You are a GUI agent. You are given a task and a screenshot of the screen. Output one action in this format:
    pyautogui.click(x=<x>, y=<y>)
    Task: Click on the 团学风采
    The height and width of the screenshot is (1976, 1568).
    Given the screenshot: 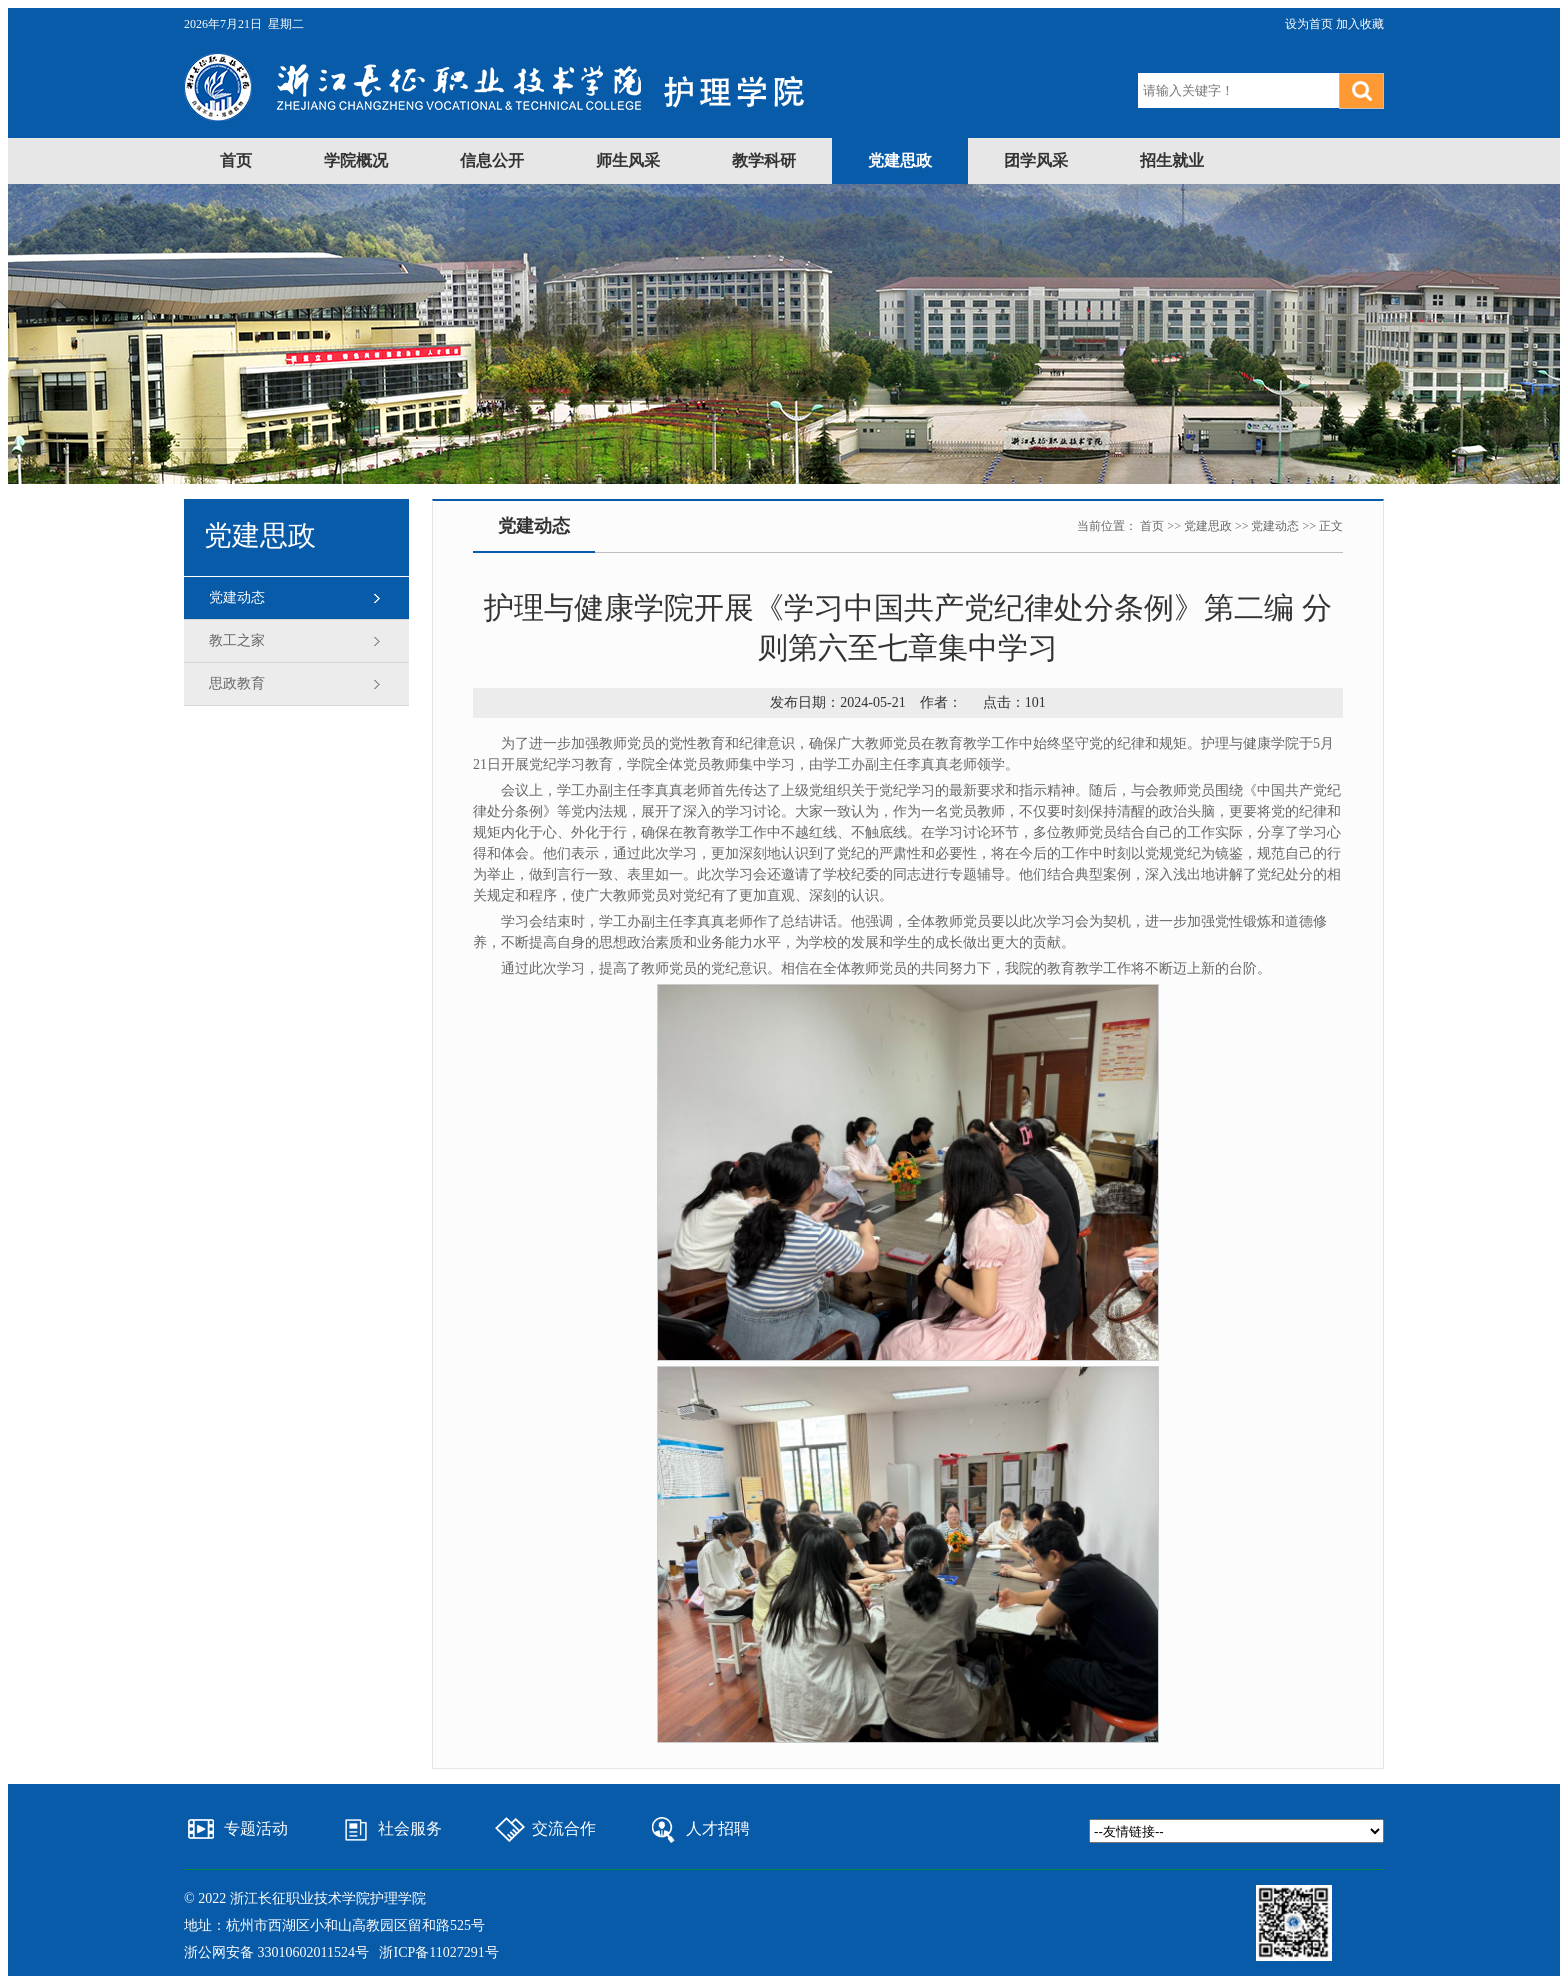 What is the action you would take?
    pyautogui.click(x=1036, y=160)
    